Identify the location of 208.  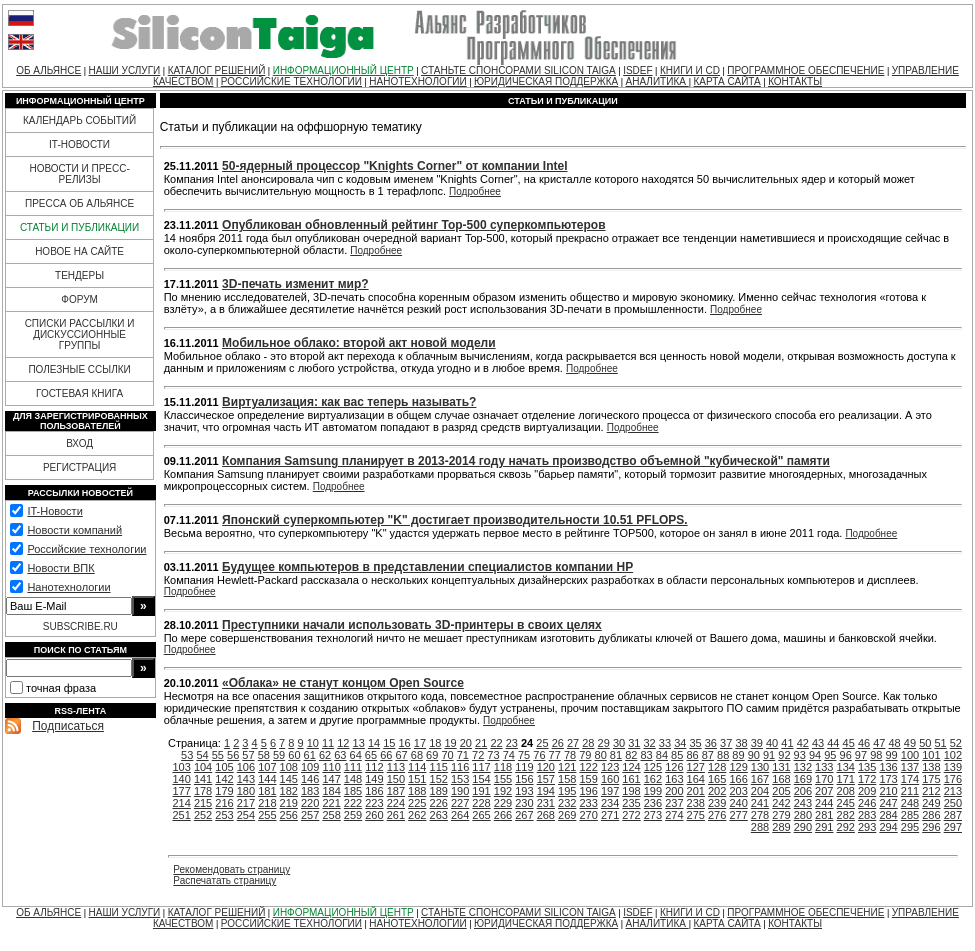
(846, 791).